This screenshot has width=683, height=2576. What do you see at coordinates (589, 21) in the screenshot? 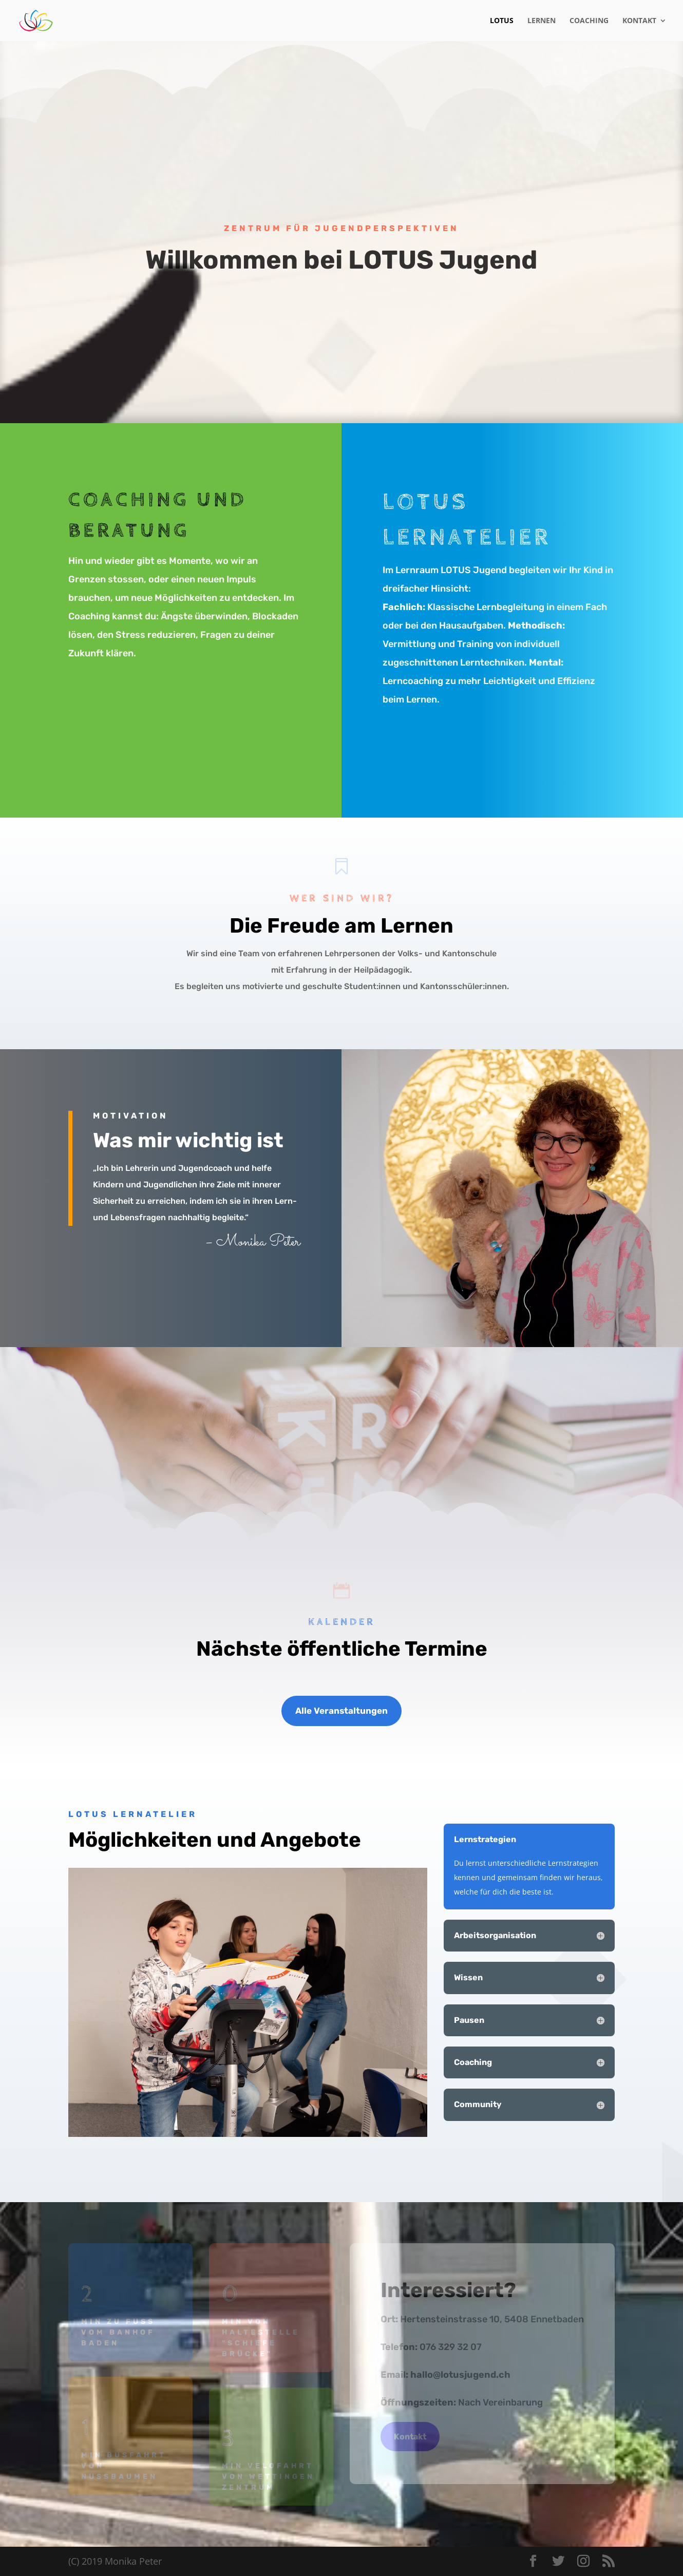
I see `Coaching` at bounding box center [589, 21].